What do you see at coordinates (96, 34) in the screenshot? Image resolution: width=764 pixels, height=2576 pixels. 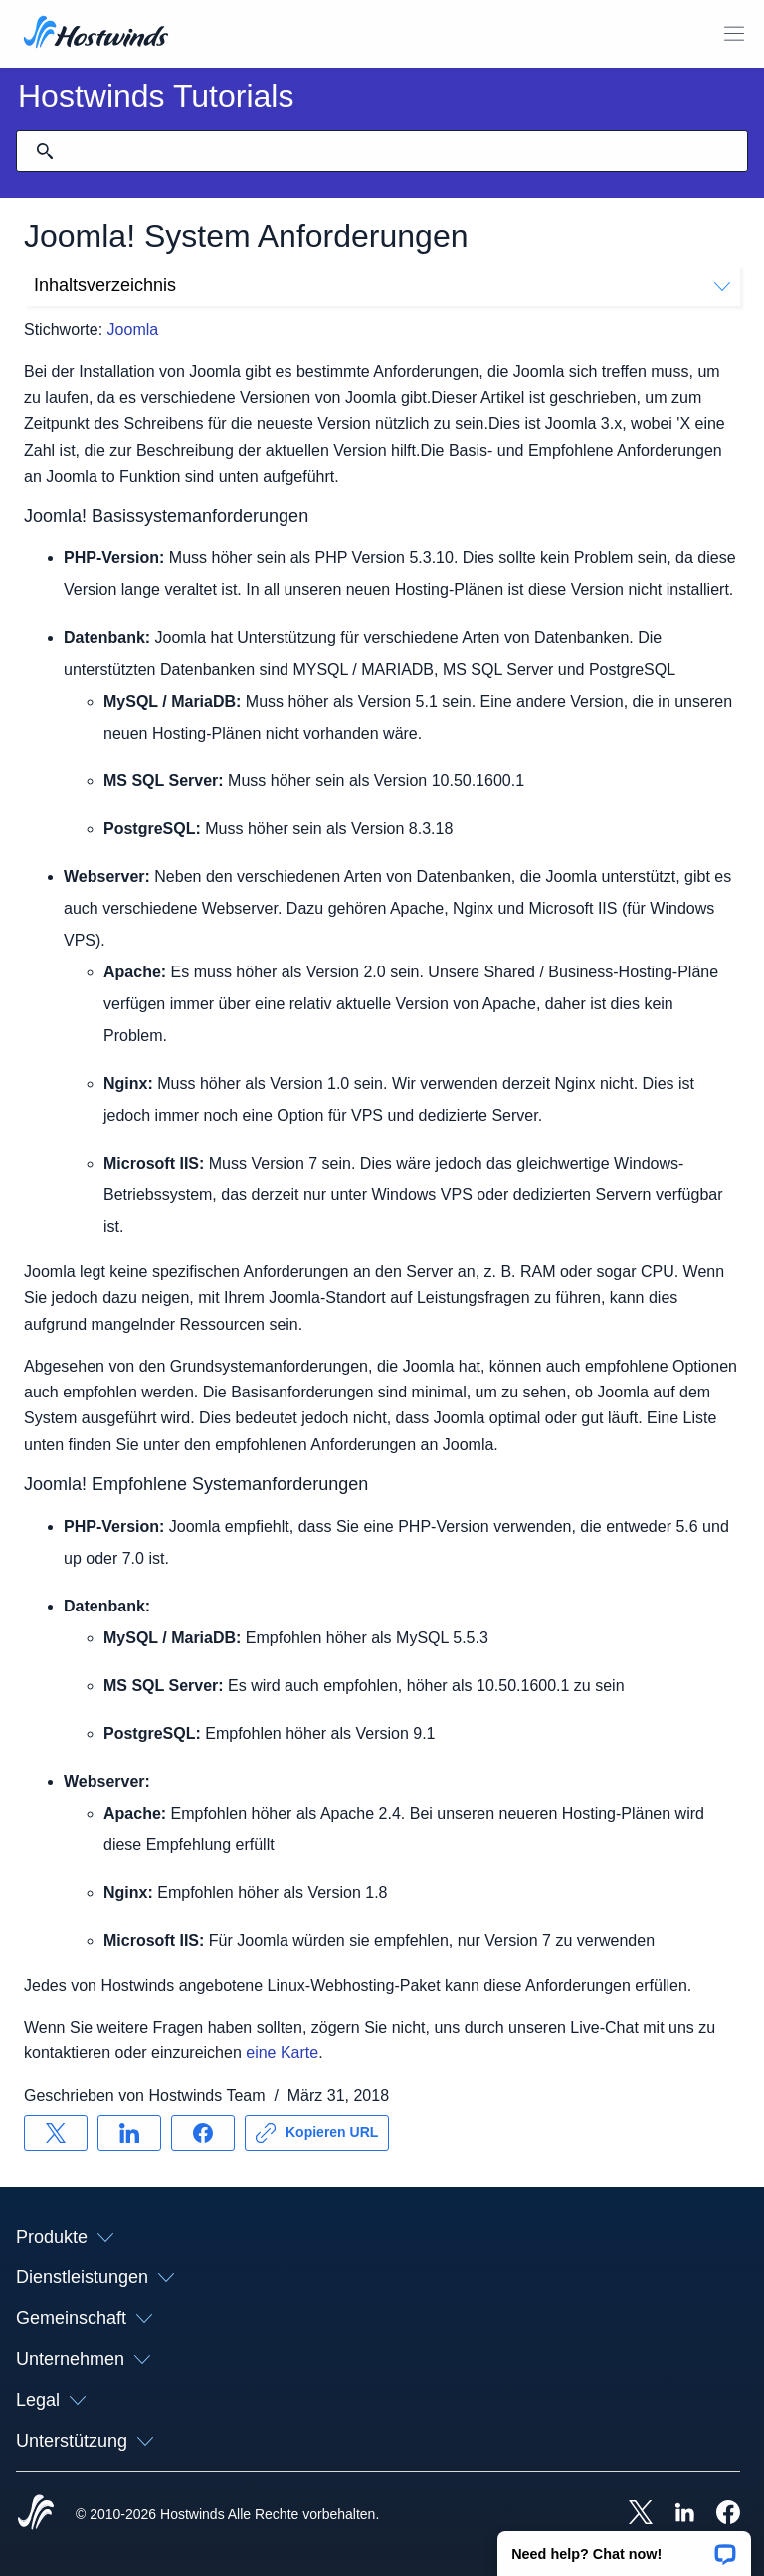 I see `[Zuhause]` at bounding box center [96, 34].